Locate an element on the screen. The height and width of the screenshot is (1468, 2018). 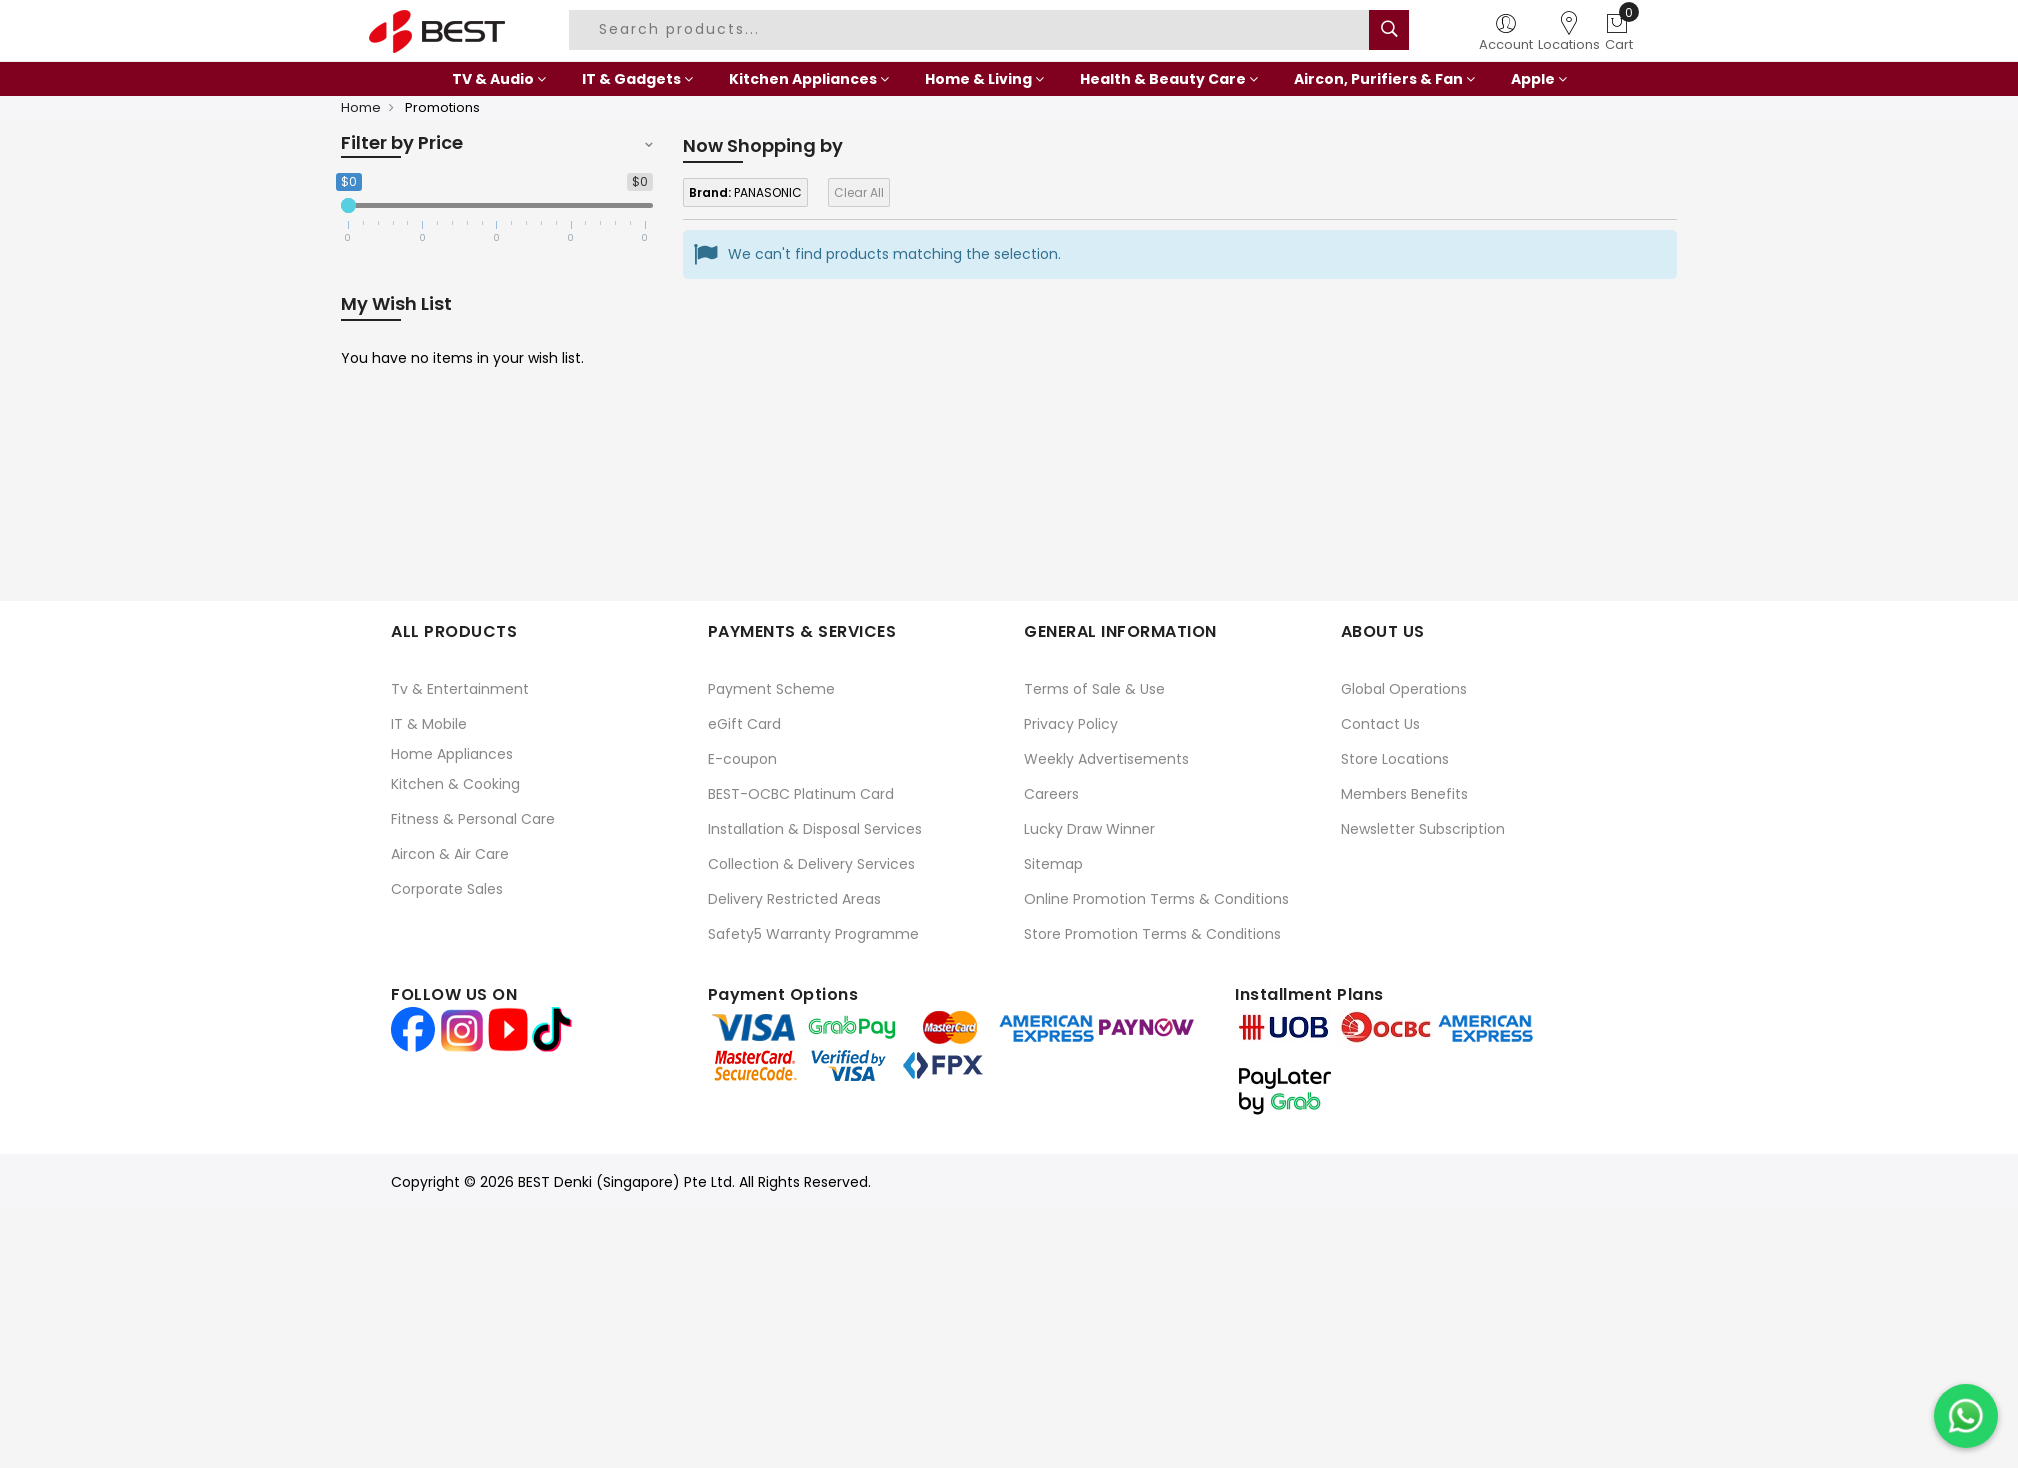
Careers is located at coordinates (1051, 794).